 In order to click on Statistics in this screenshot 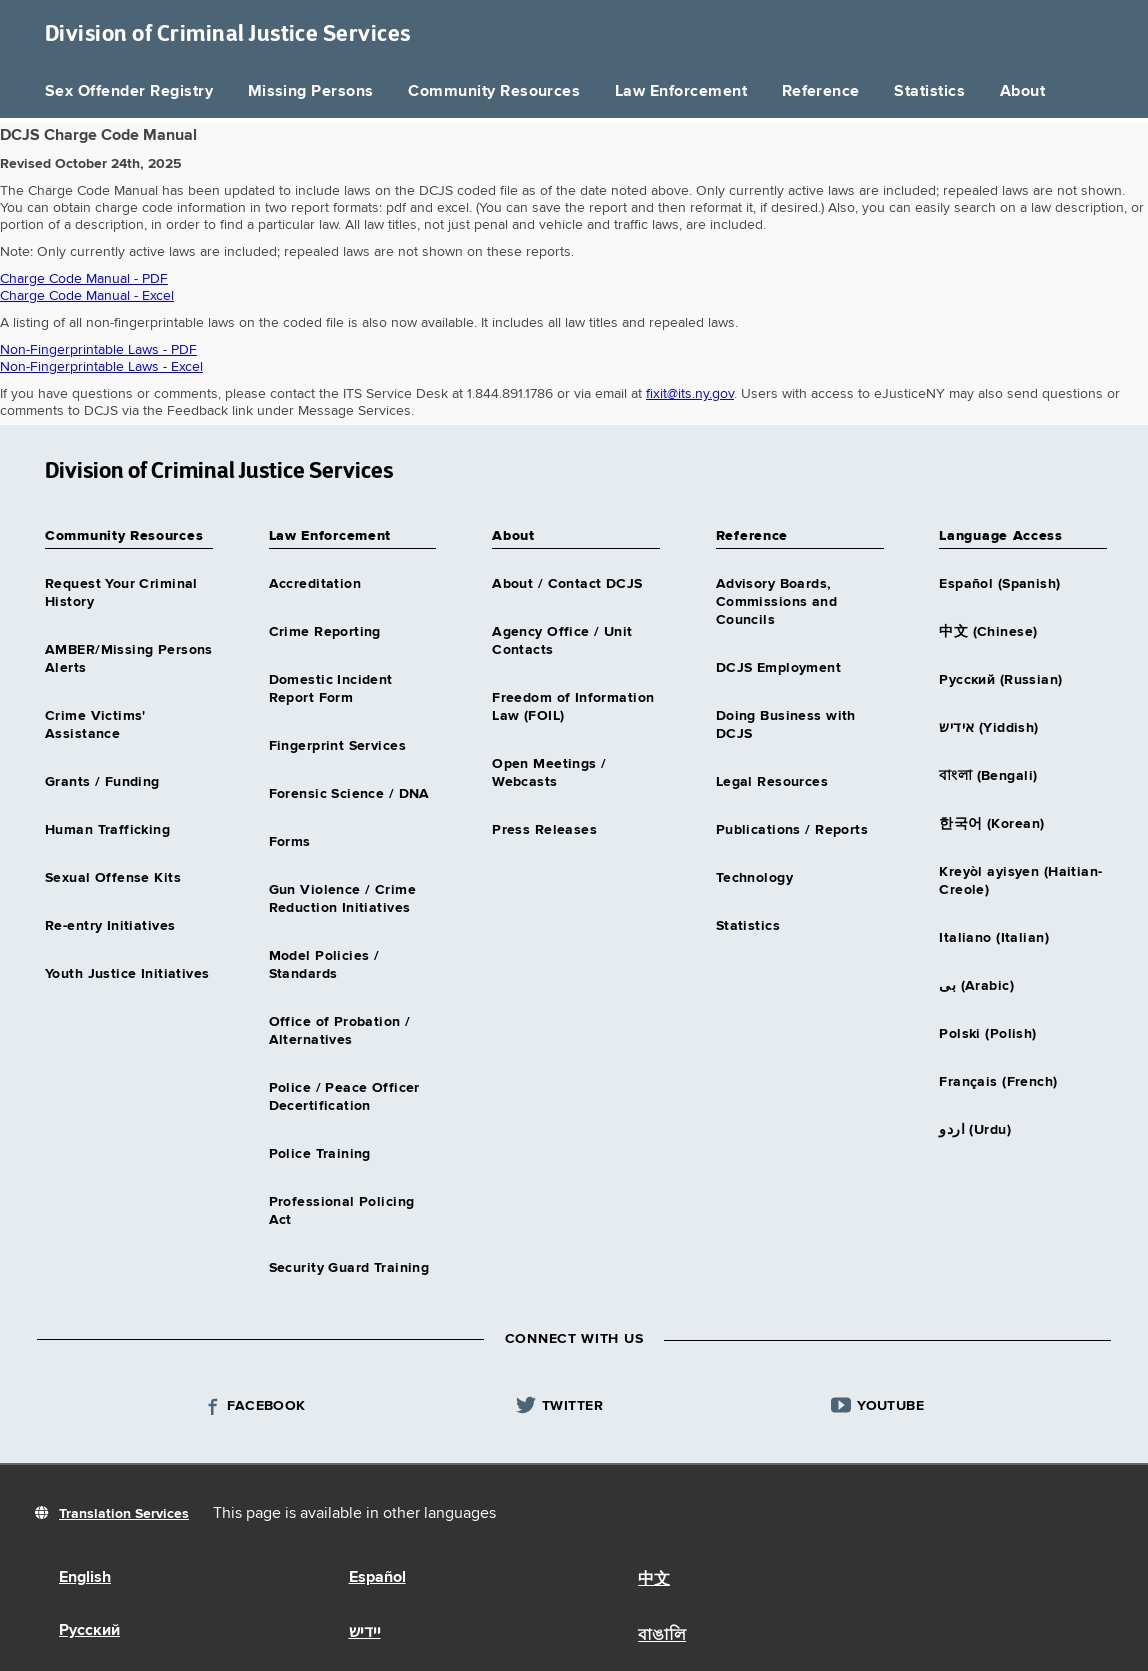, I will do `click(929, 92)`.